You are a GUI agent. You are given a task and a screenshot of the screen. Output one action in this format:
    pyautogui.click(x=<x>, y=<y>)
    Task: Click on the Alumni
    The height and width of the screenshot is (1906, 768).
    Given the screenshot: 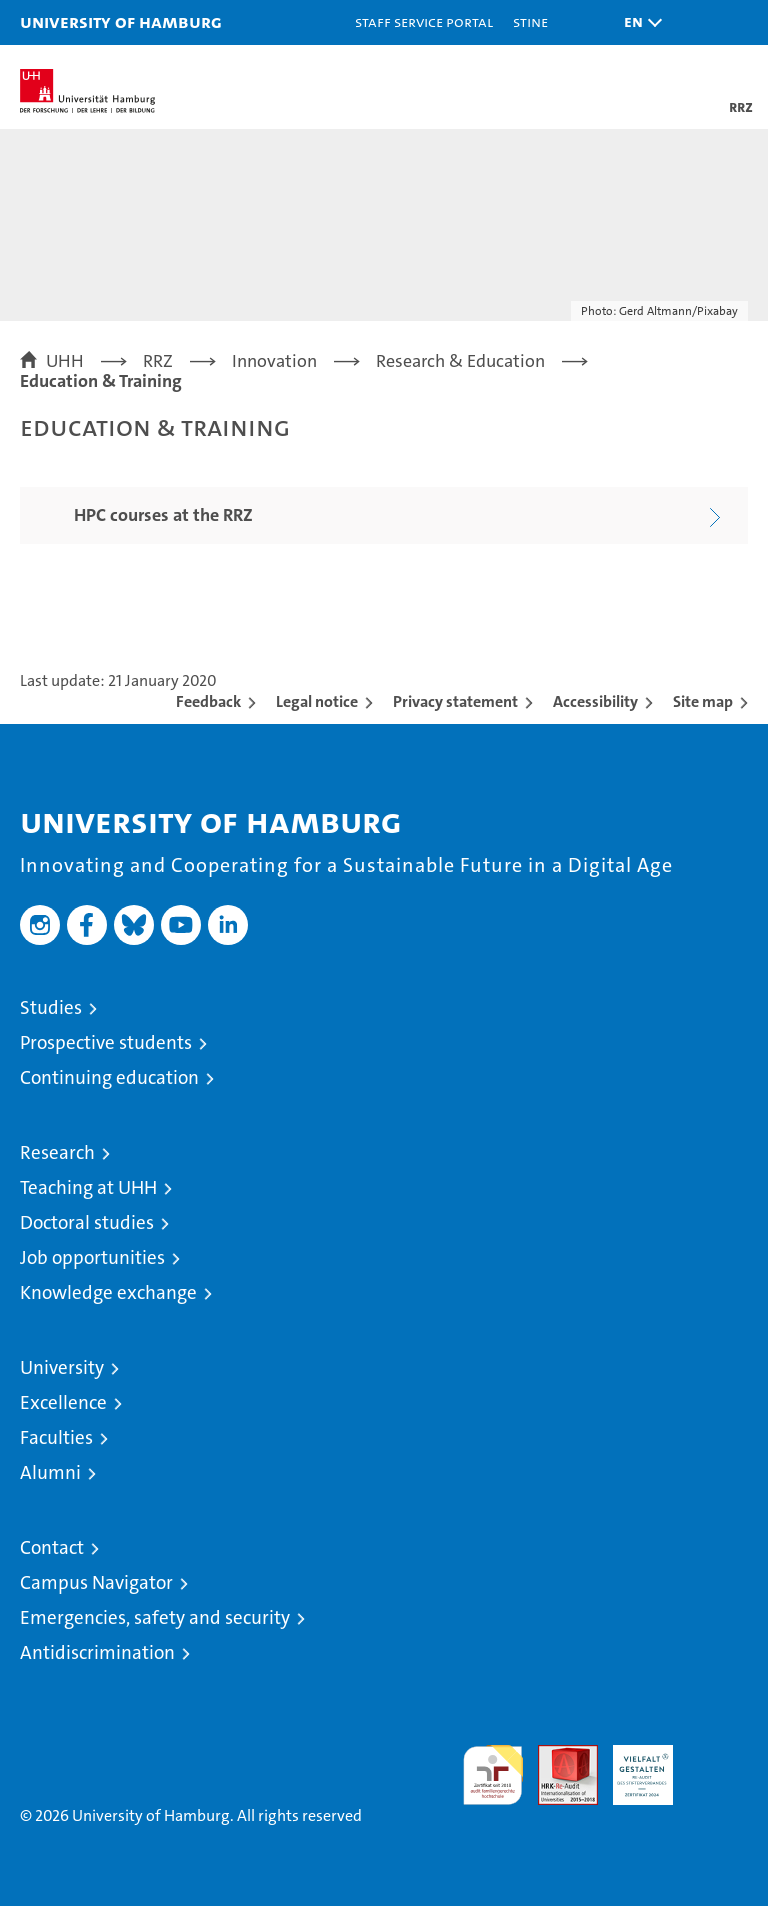 What is the action you would take?
    pyautogui.click(x=50, y=1472)
    